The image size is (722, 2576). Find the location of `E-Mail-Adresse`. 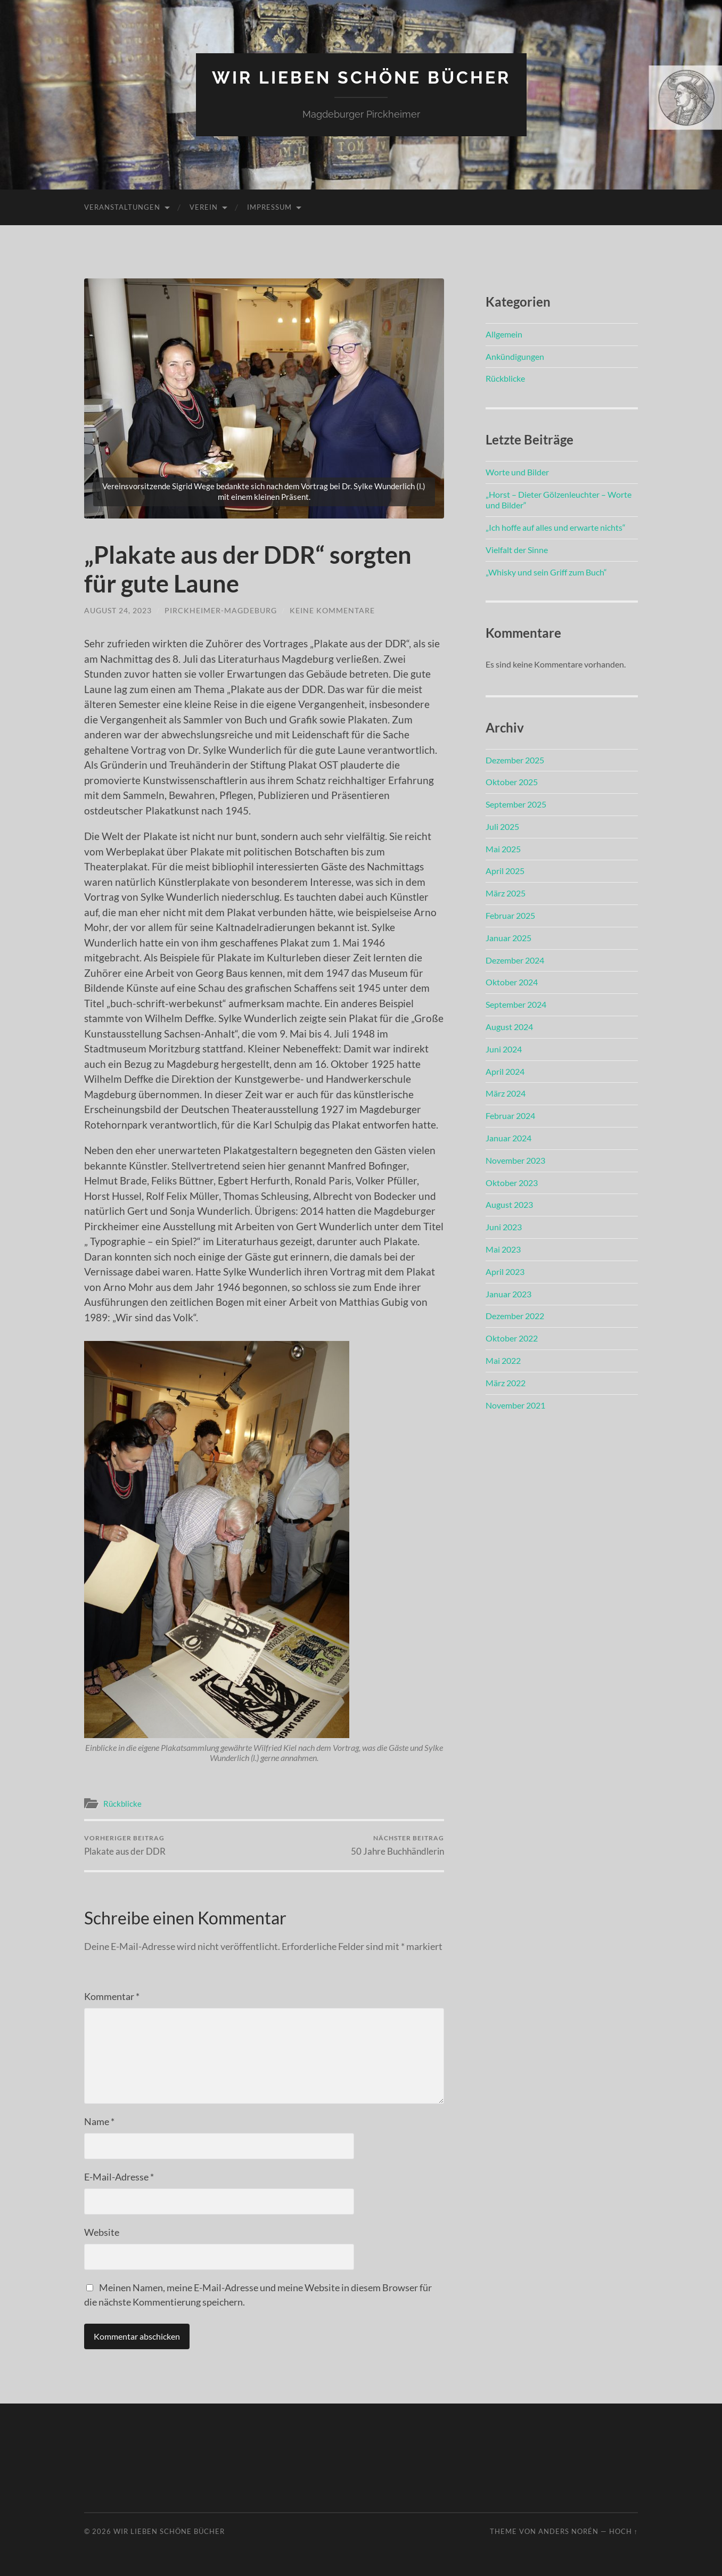

E-Mail-Adresse is located at coordinates (119, 2177).